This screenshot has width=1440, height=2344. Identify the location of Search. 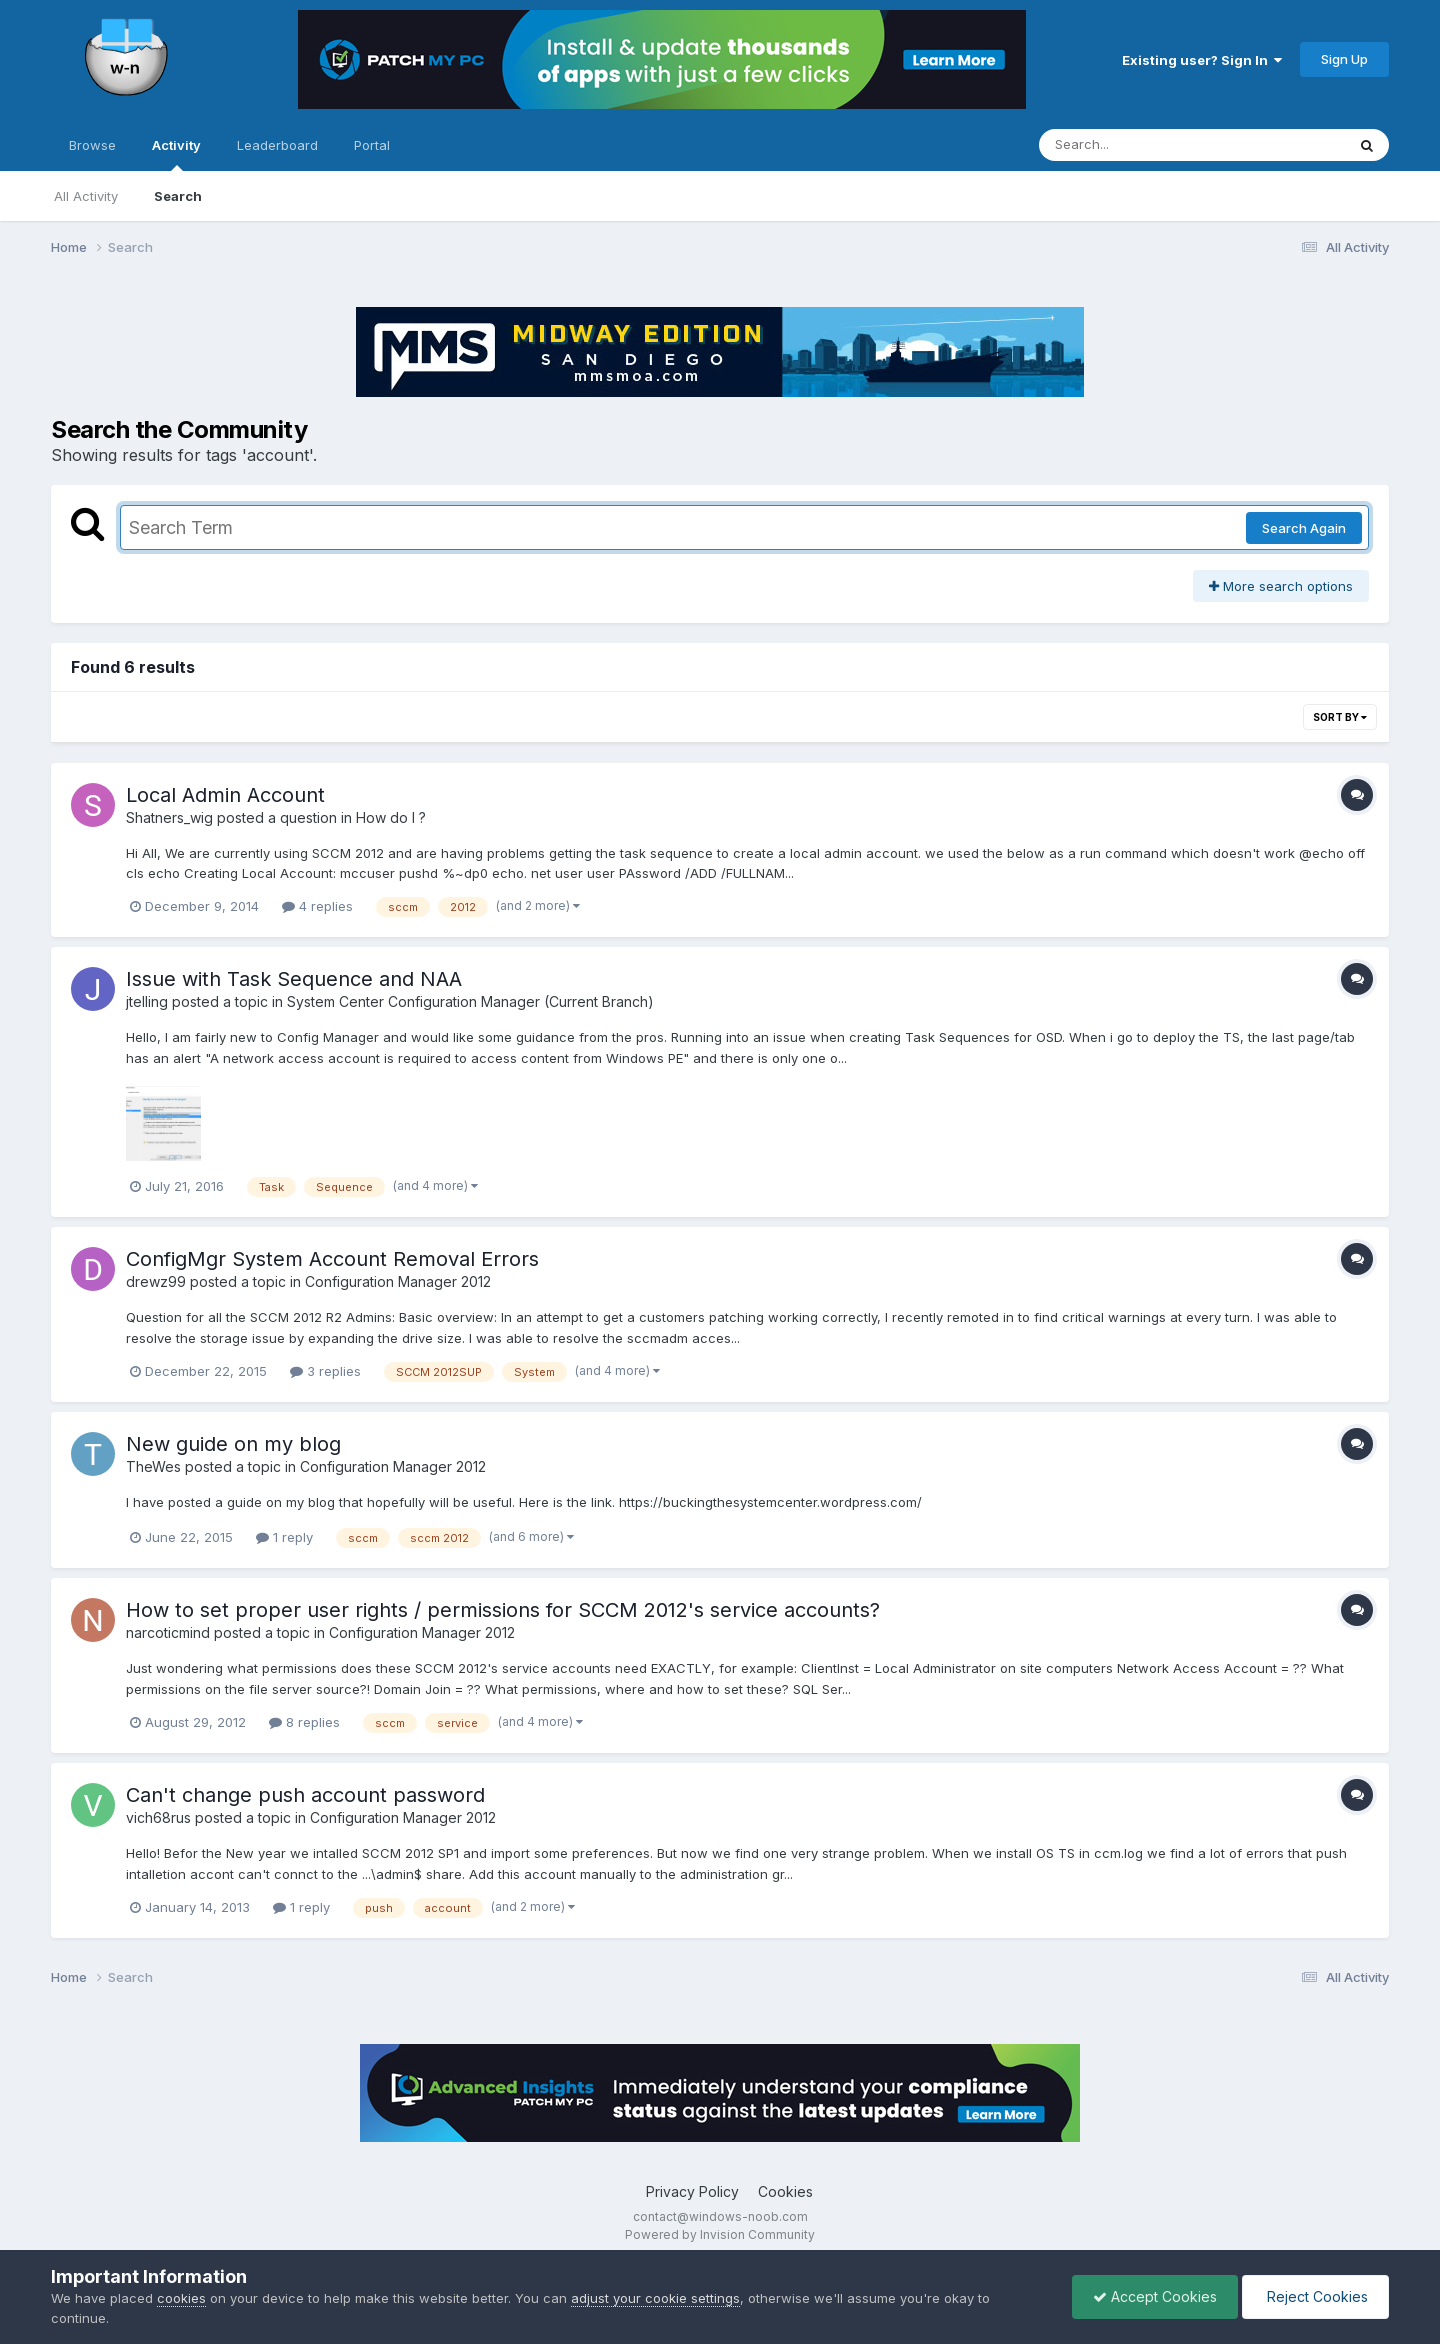
(178, 196).